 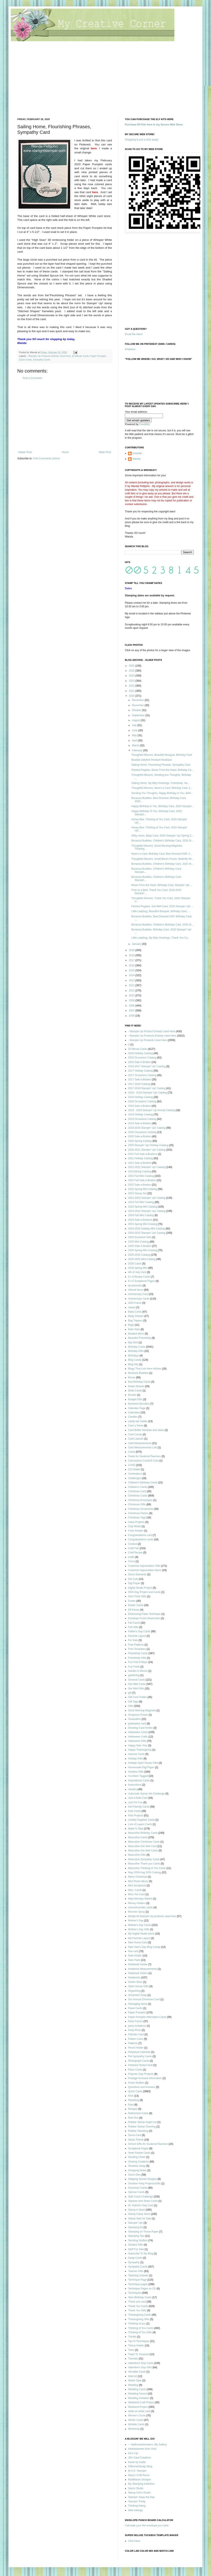 What do you see at coordinates (136, 1644) in the screenshot?
I see `Free Patterns` at bounding box center [136, 1644].